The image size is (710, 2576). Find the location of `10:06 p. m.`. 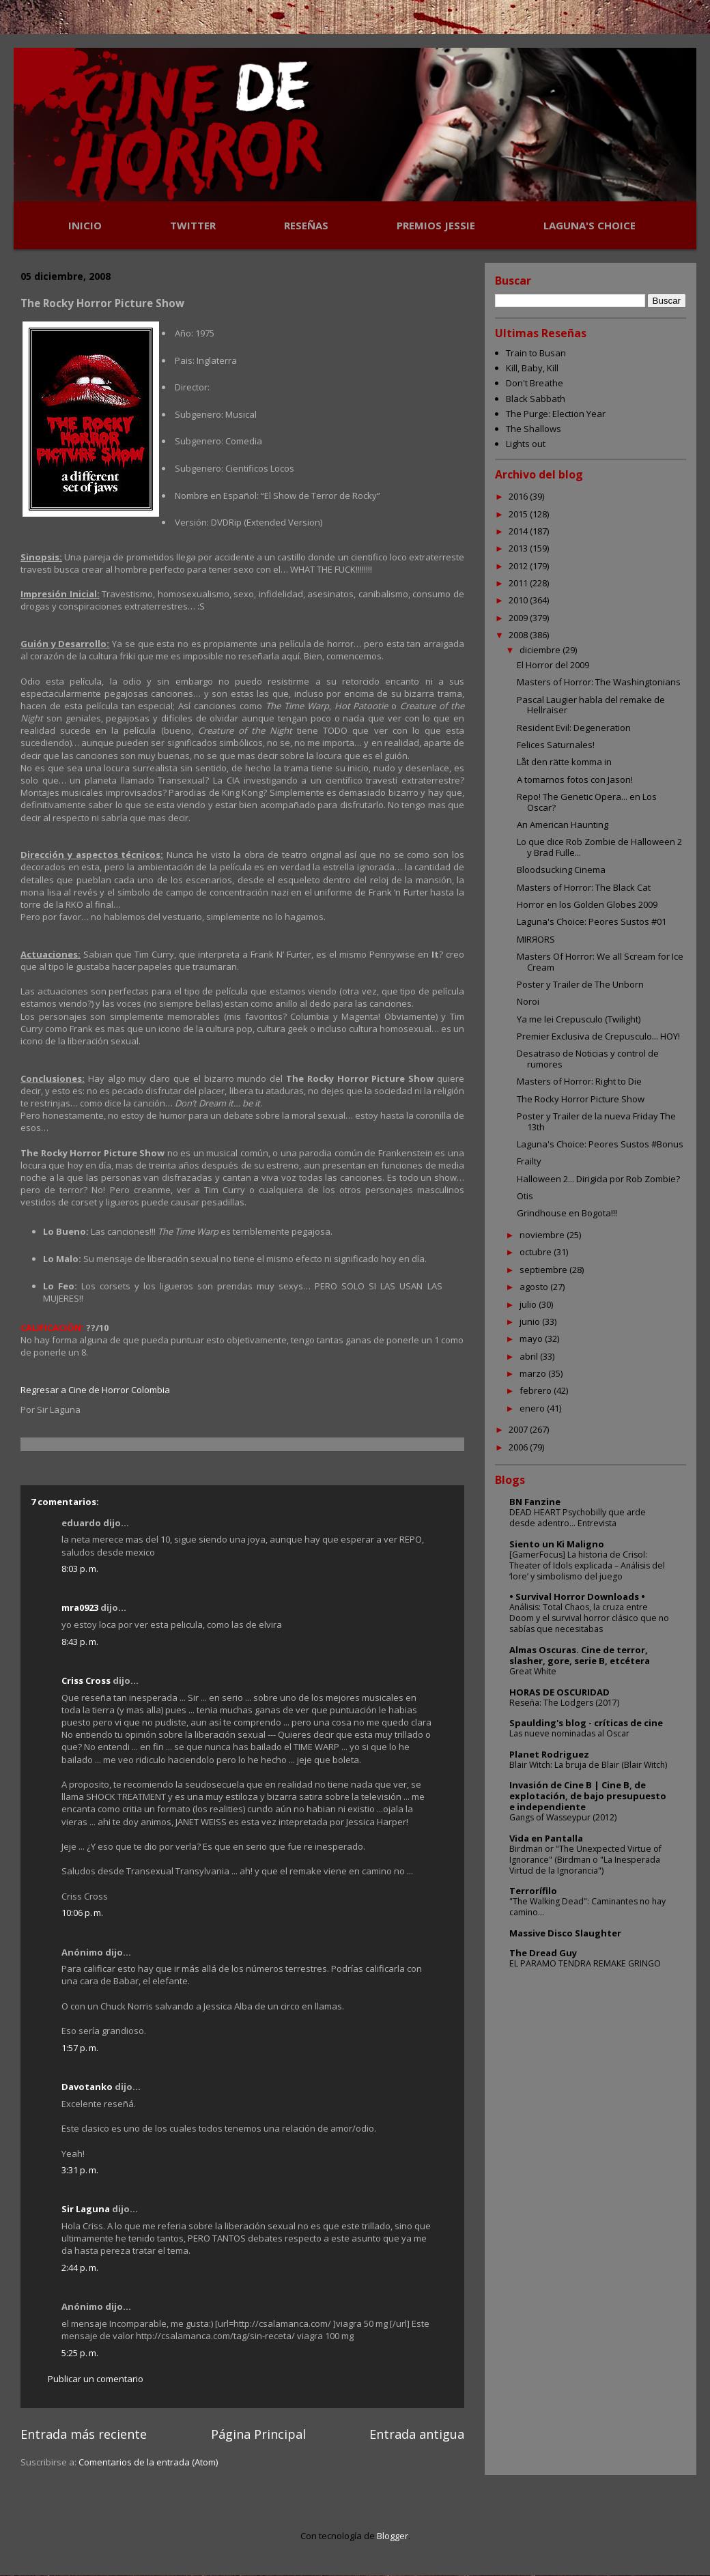

10:06 p. m. is located at coordinates (82, 1912).